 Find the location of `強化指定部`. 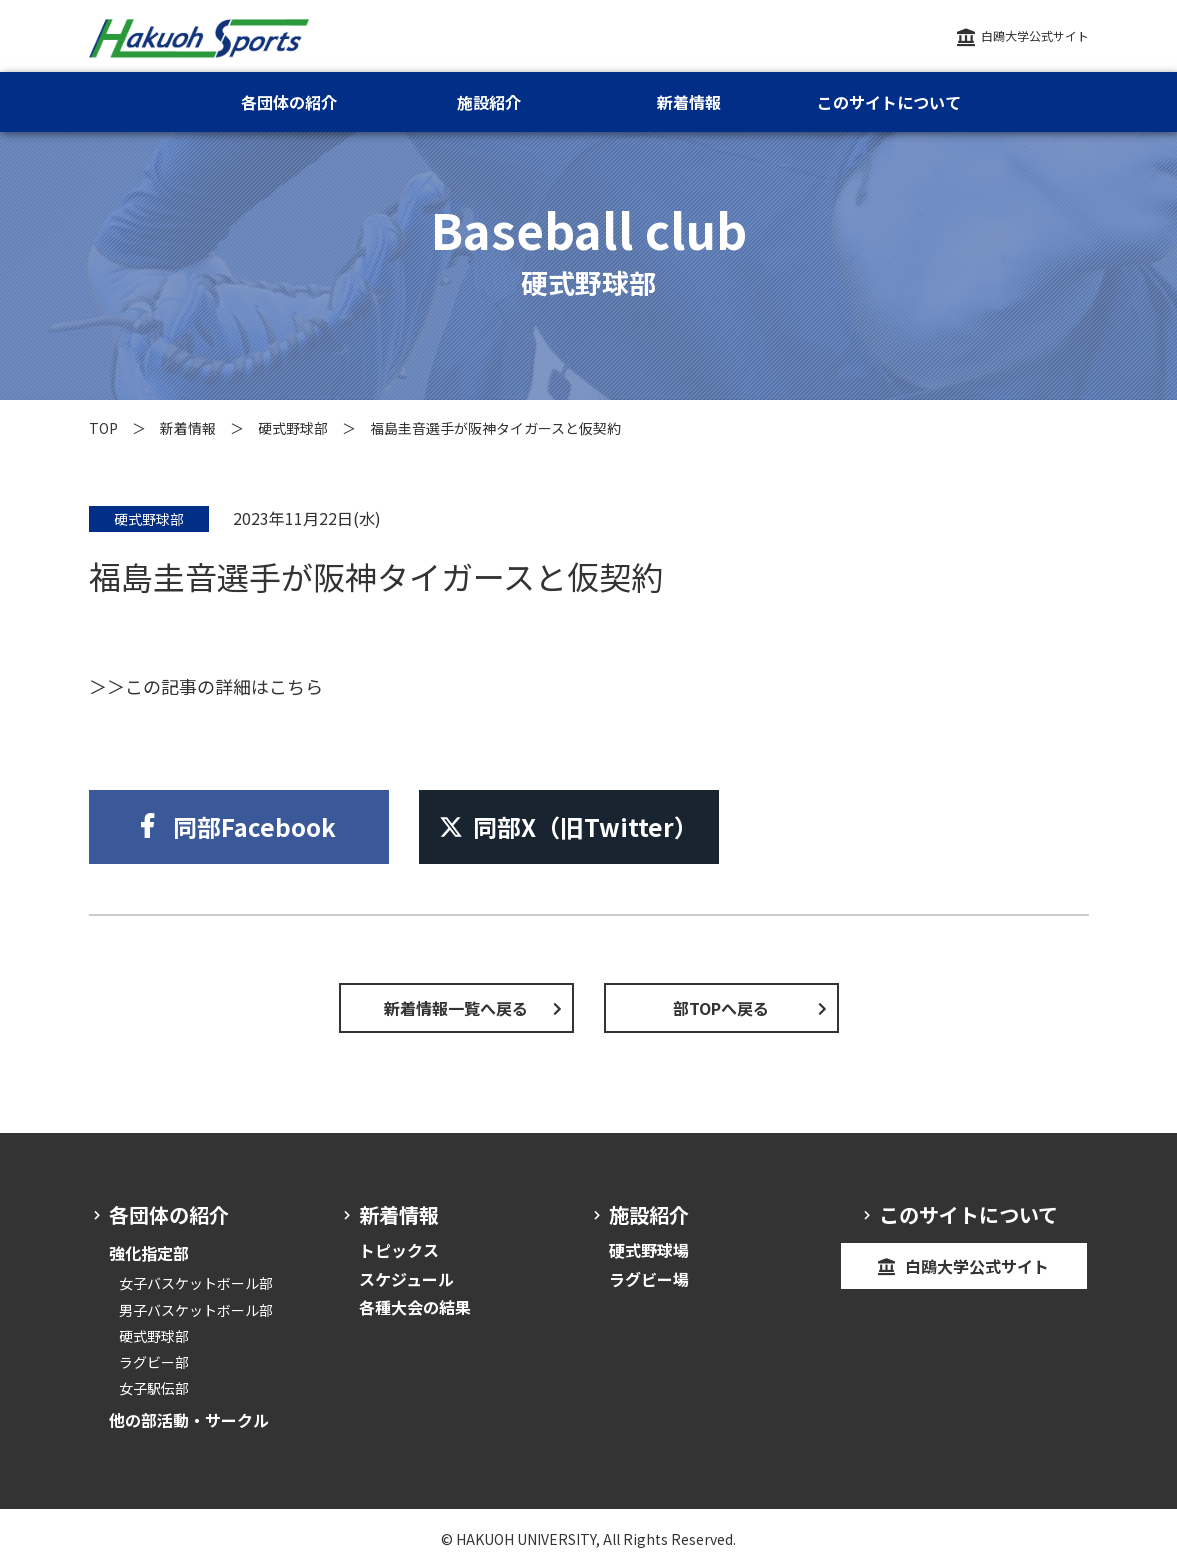

強化指定部 is located at coordinates (149, 1253).